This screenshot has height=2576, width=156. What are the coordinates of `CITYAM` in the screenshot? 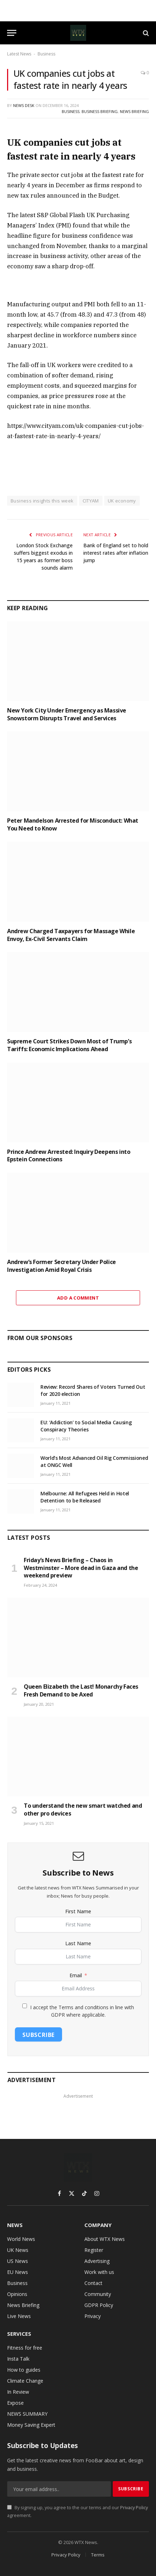 It's located at (91, 501).